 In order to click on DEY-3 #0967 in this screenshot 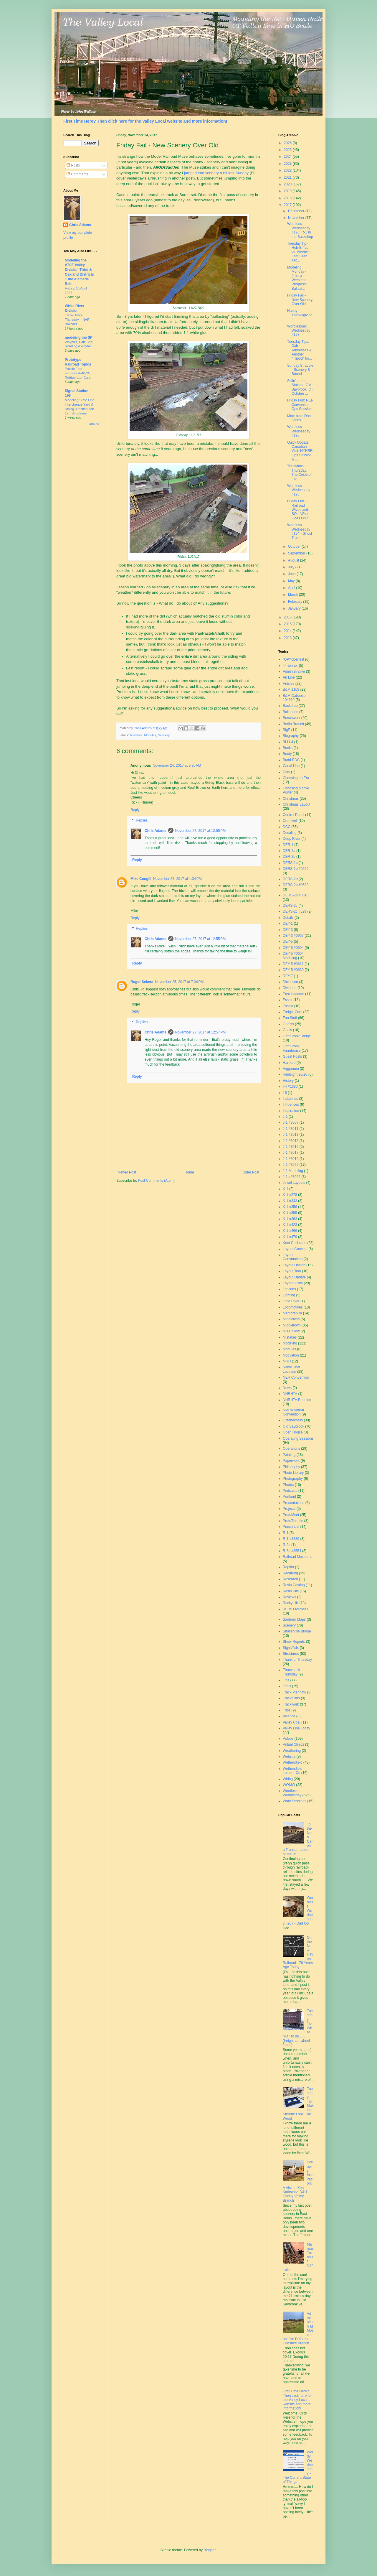, I will do `click(293, 936)`.